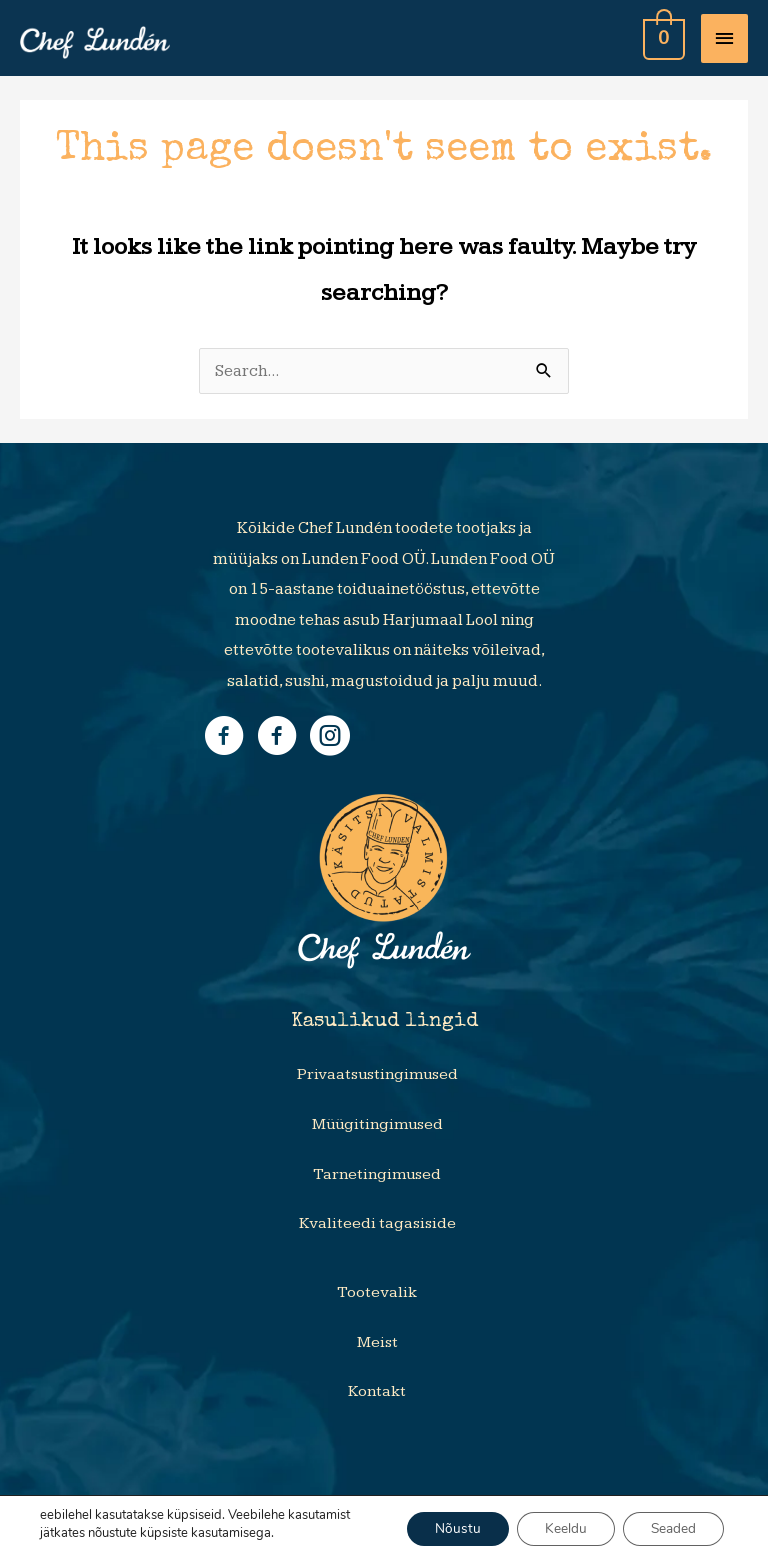 The height and width of the screenshot is (1562, 768). I want to click on Seaded, so click(671, 1528).